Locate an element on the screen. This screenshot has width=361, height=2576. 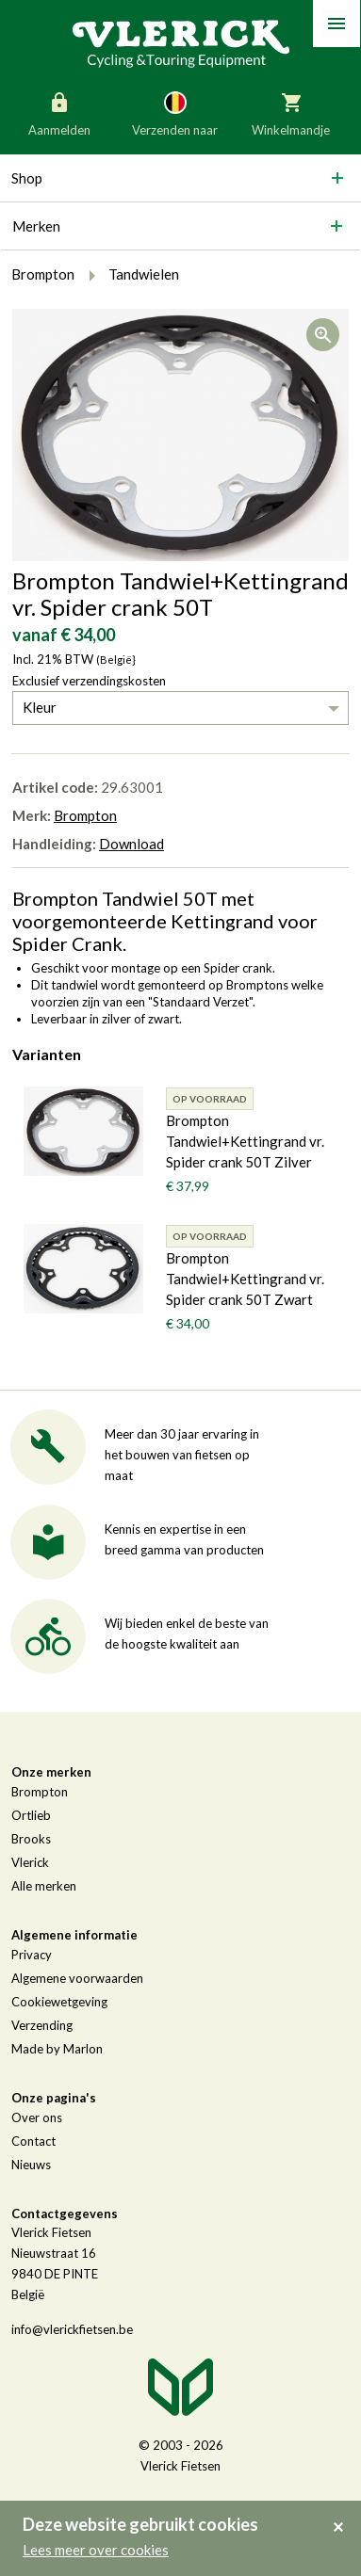
Nieuws is located at coordinates (31, 2164).